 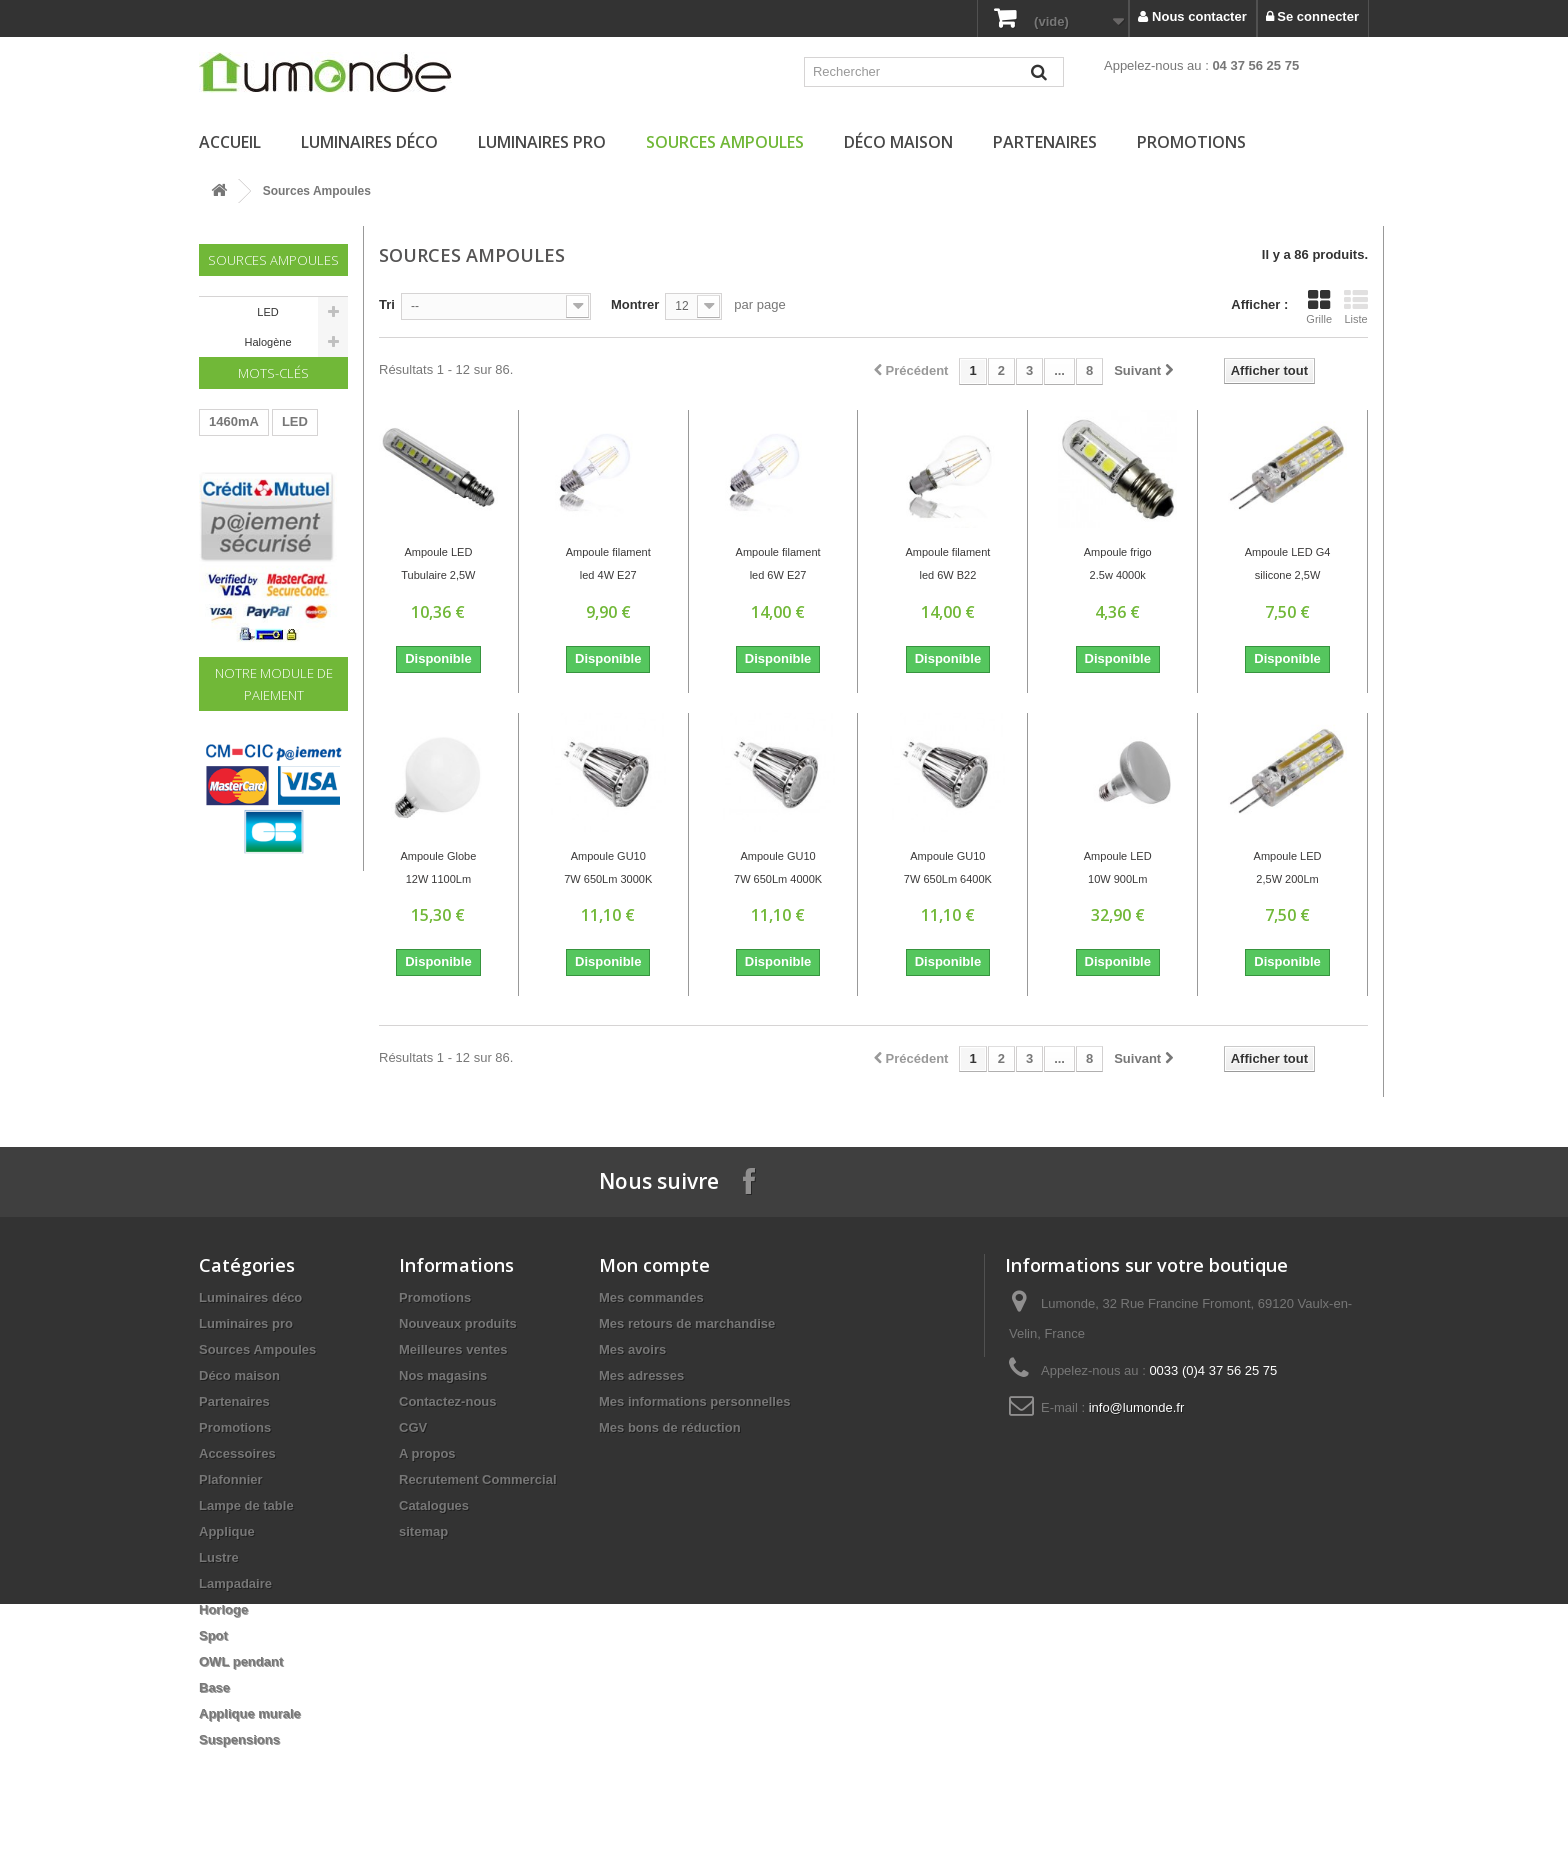 What do you see at coordinates (241, 1661) in the screenshot?
I see `OWL pendant` at bounding box center [241, 1661].